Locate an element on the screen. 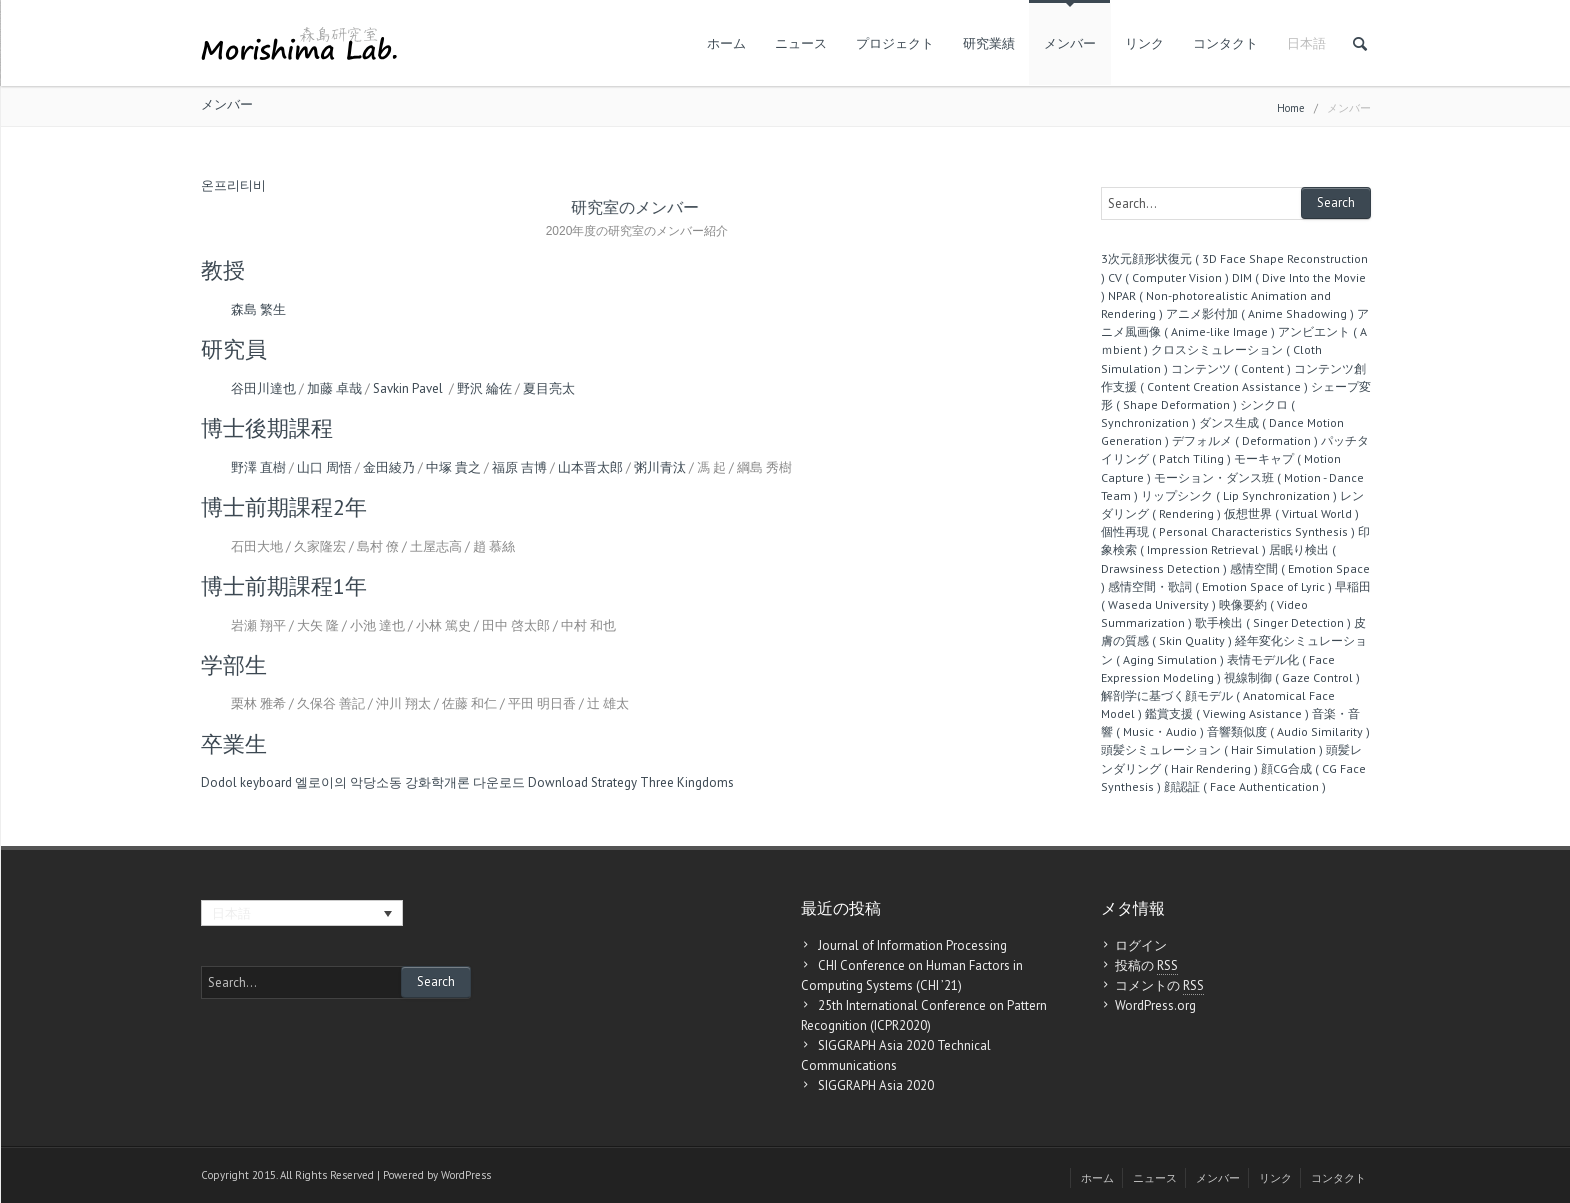  研究業績 is located at coordinates (989, 43).